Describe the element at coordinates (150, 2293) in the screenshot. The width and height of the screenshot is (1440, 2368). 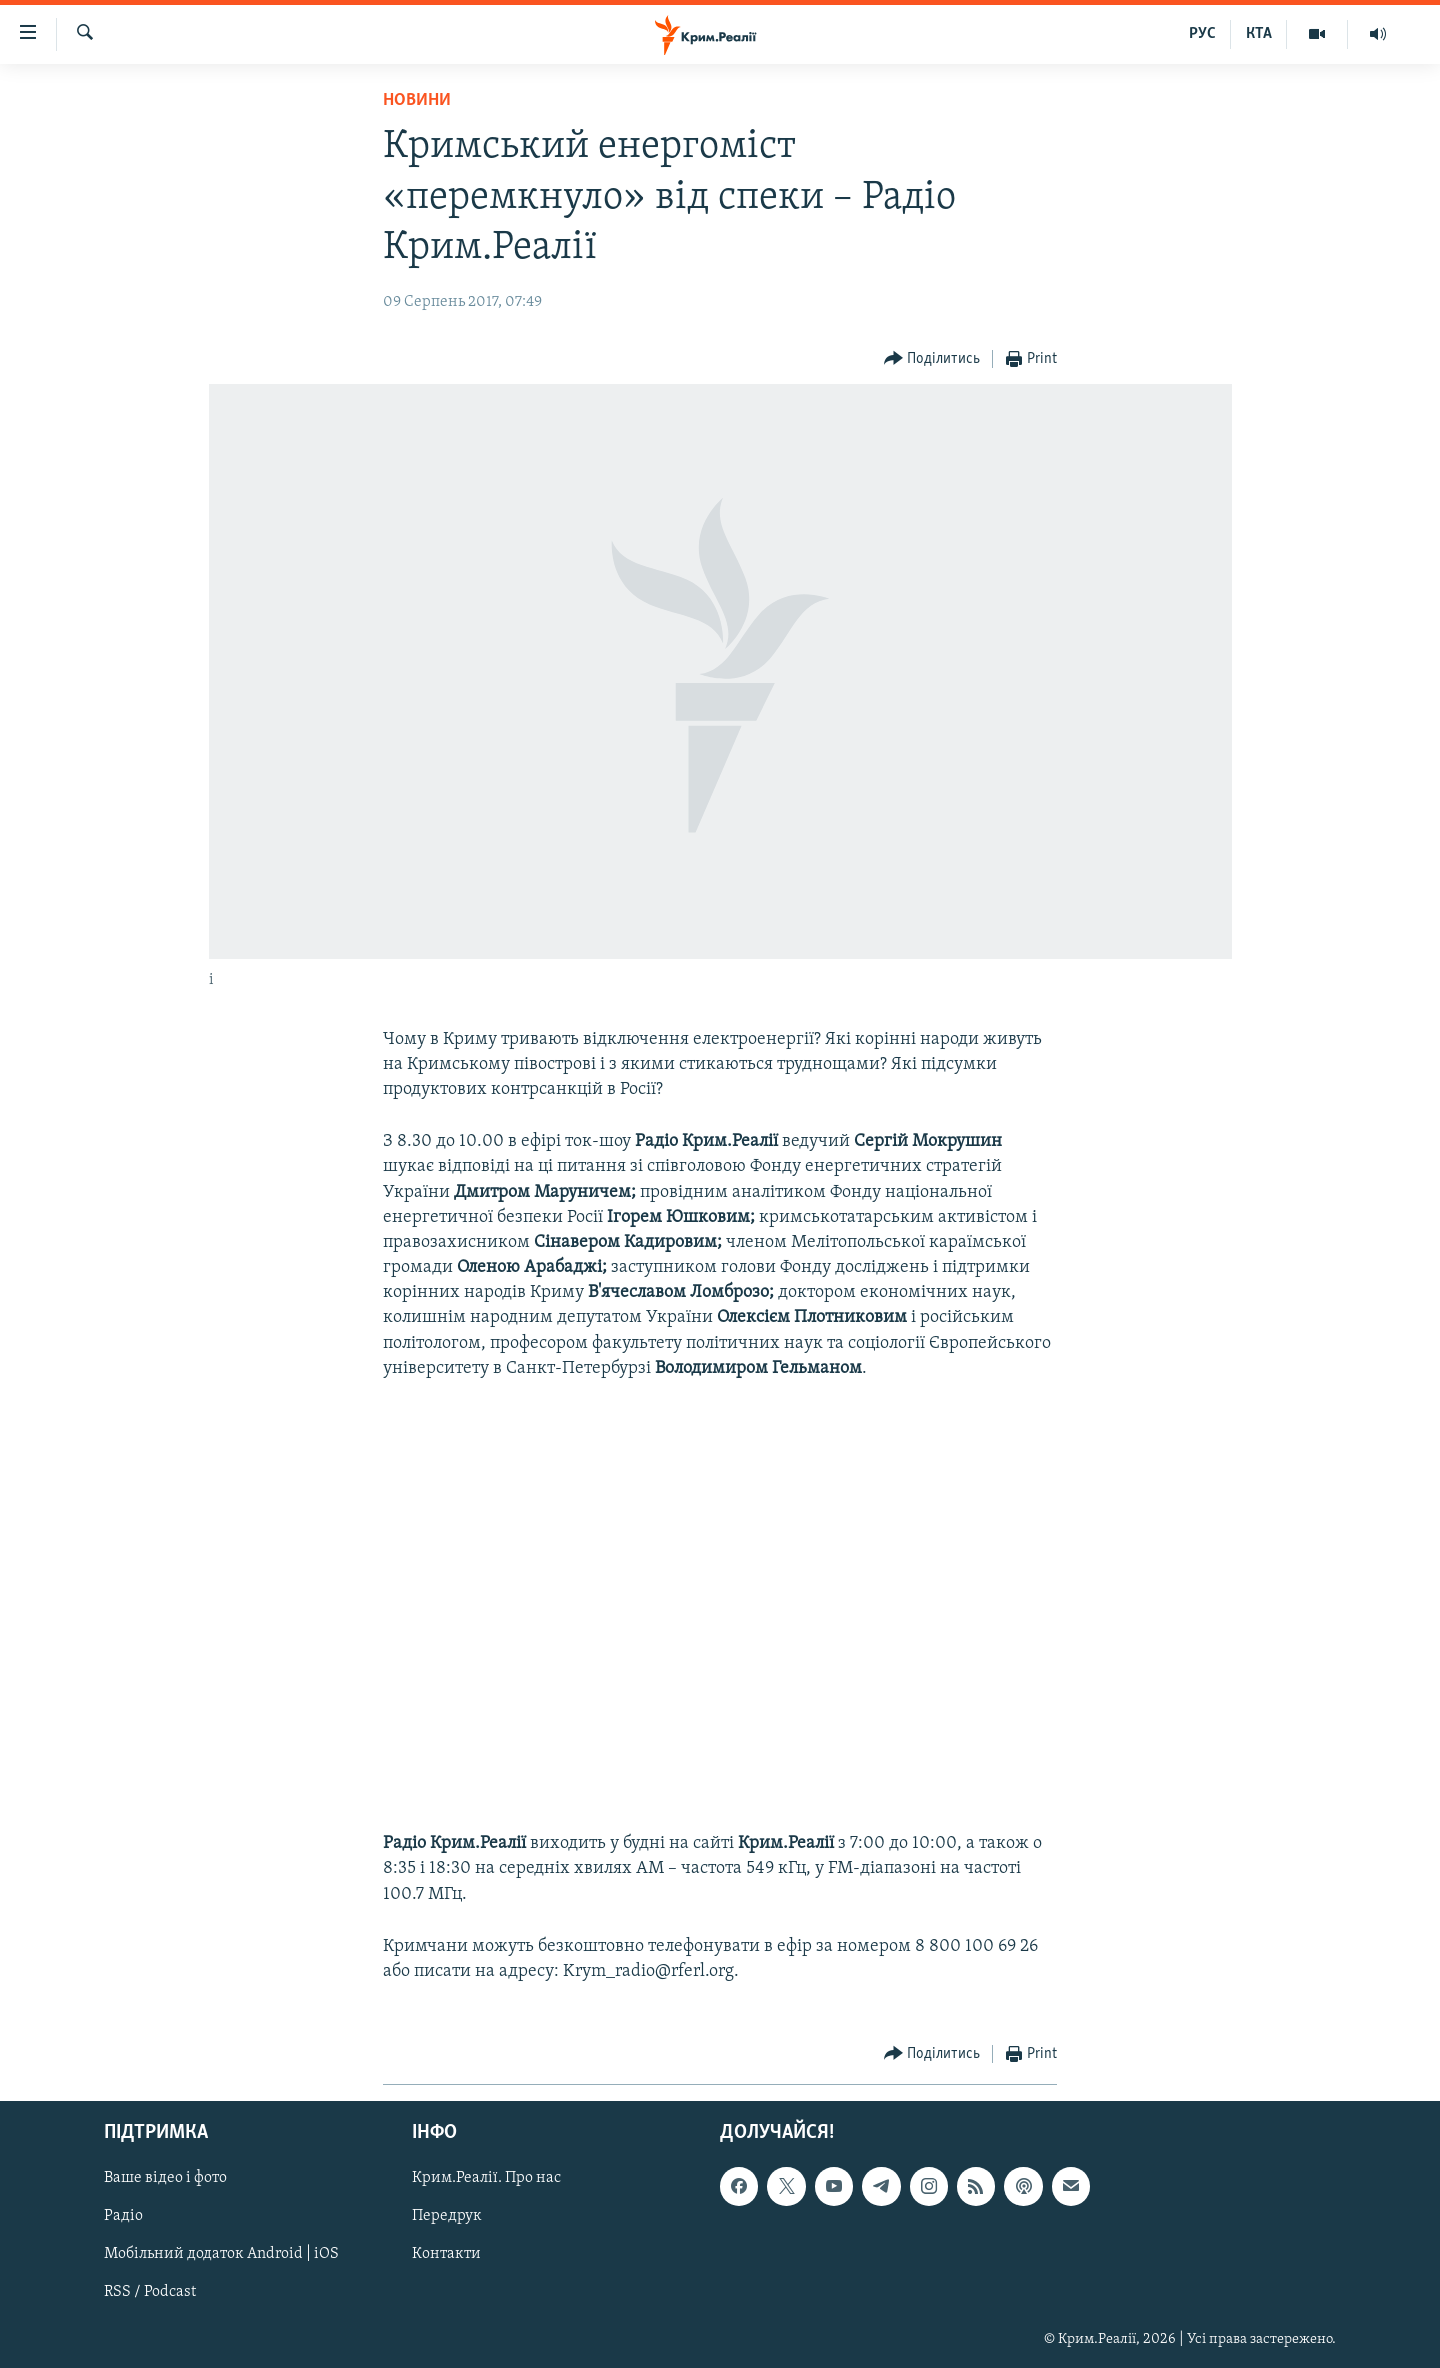
I see `RSS / Podcast` at that location.